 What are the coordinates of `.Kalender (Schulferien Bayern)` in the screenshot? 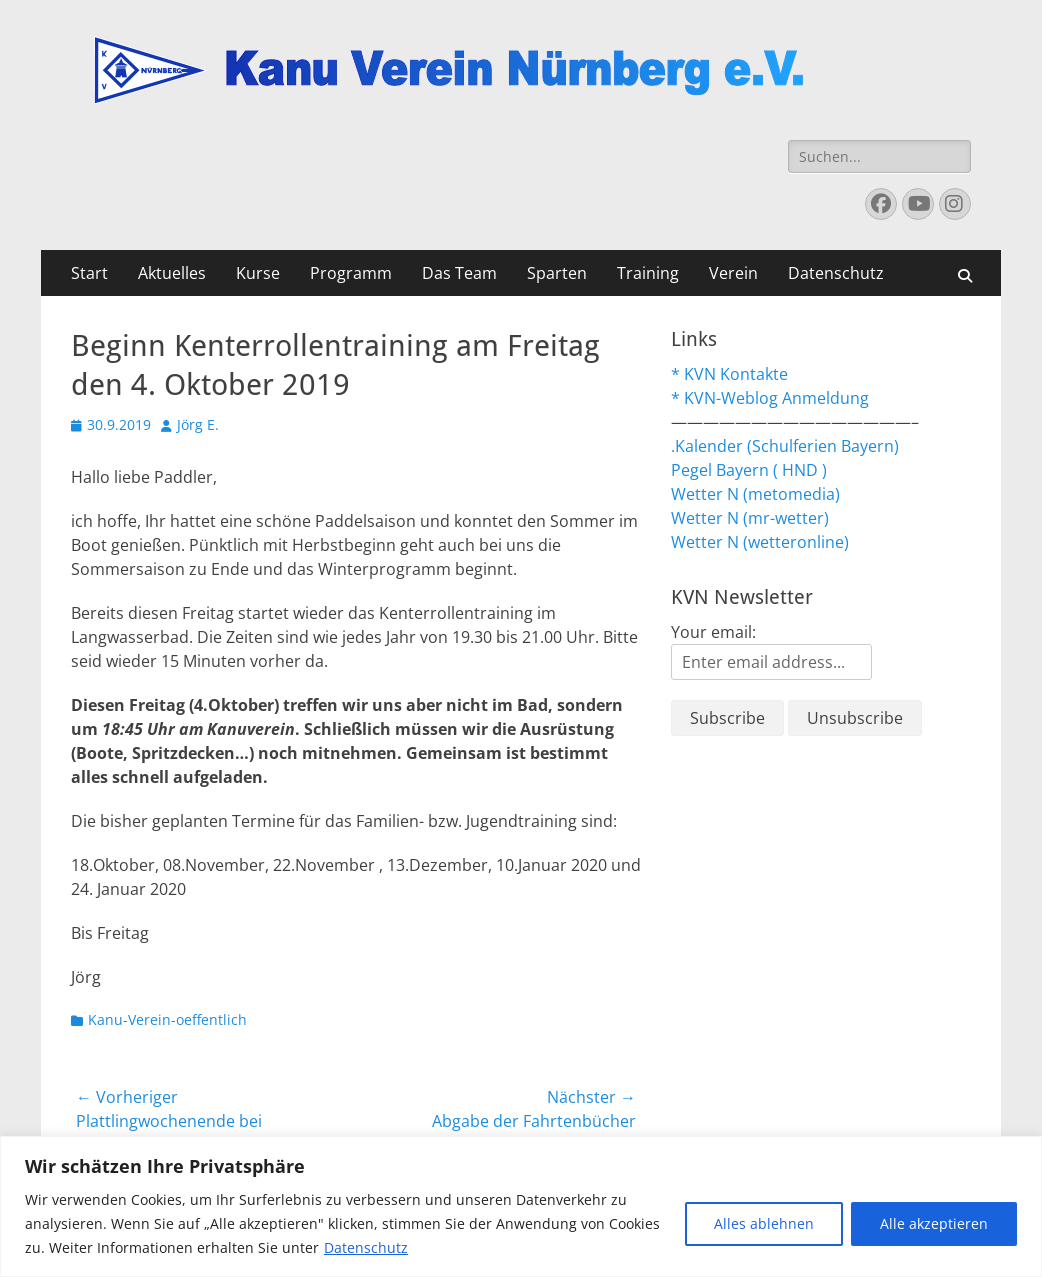 It's located at (785, 446).